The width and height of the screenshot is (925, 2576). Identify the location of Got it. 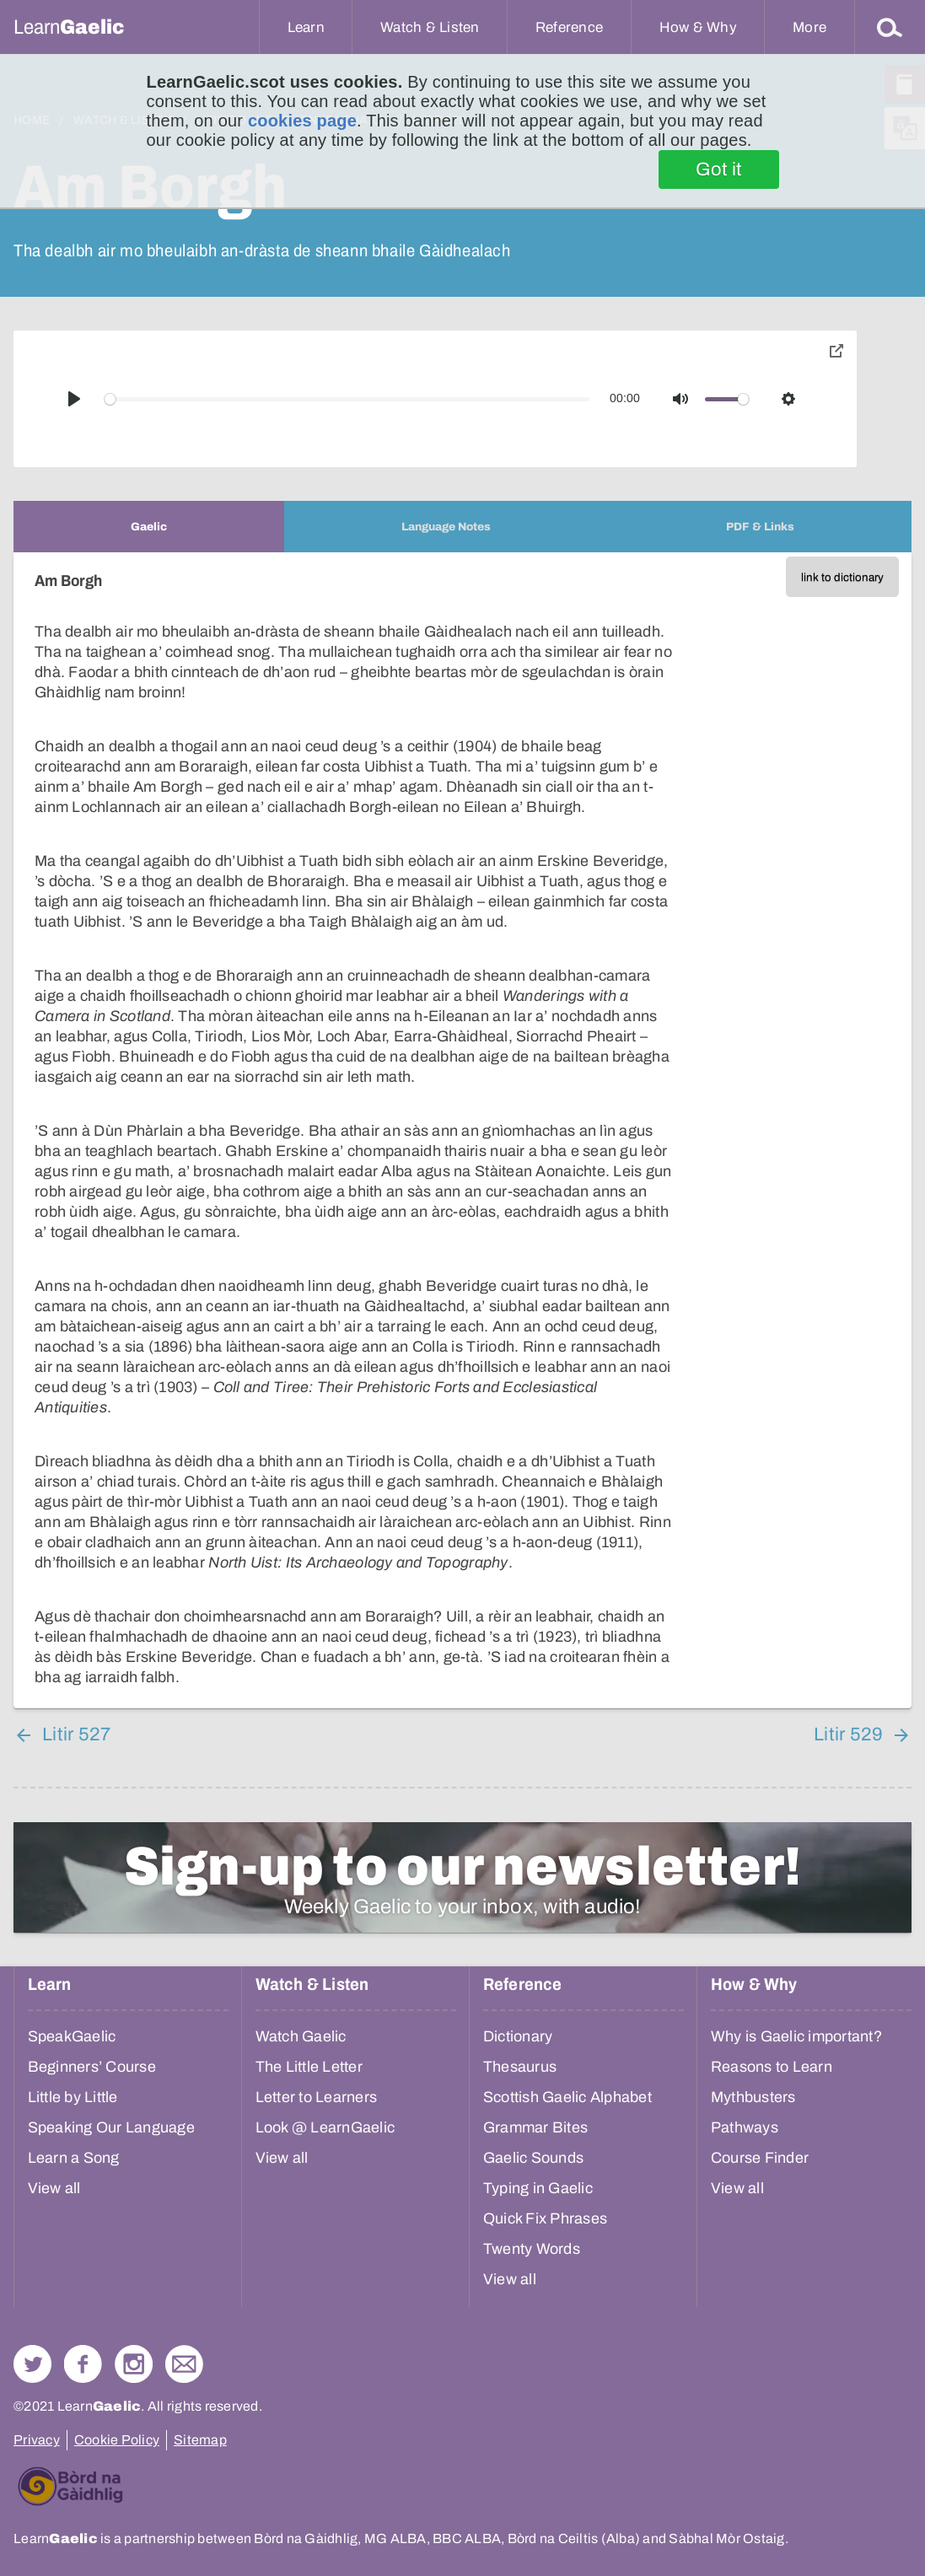
(719, 169).